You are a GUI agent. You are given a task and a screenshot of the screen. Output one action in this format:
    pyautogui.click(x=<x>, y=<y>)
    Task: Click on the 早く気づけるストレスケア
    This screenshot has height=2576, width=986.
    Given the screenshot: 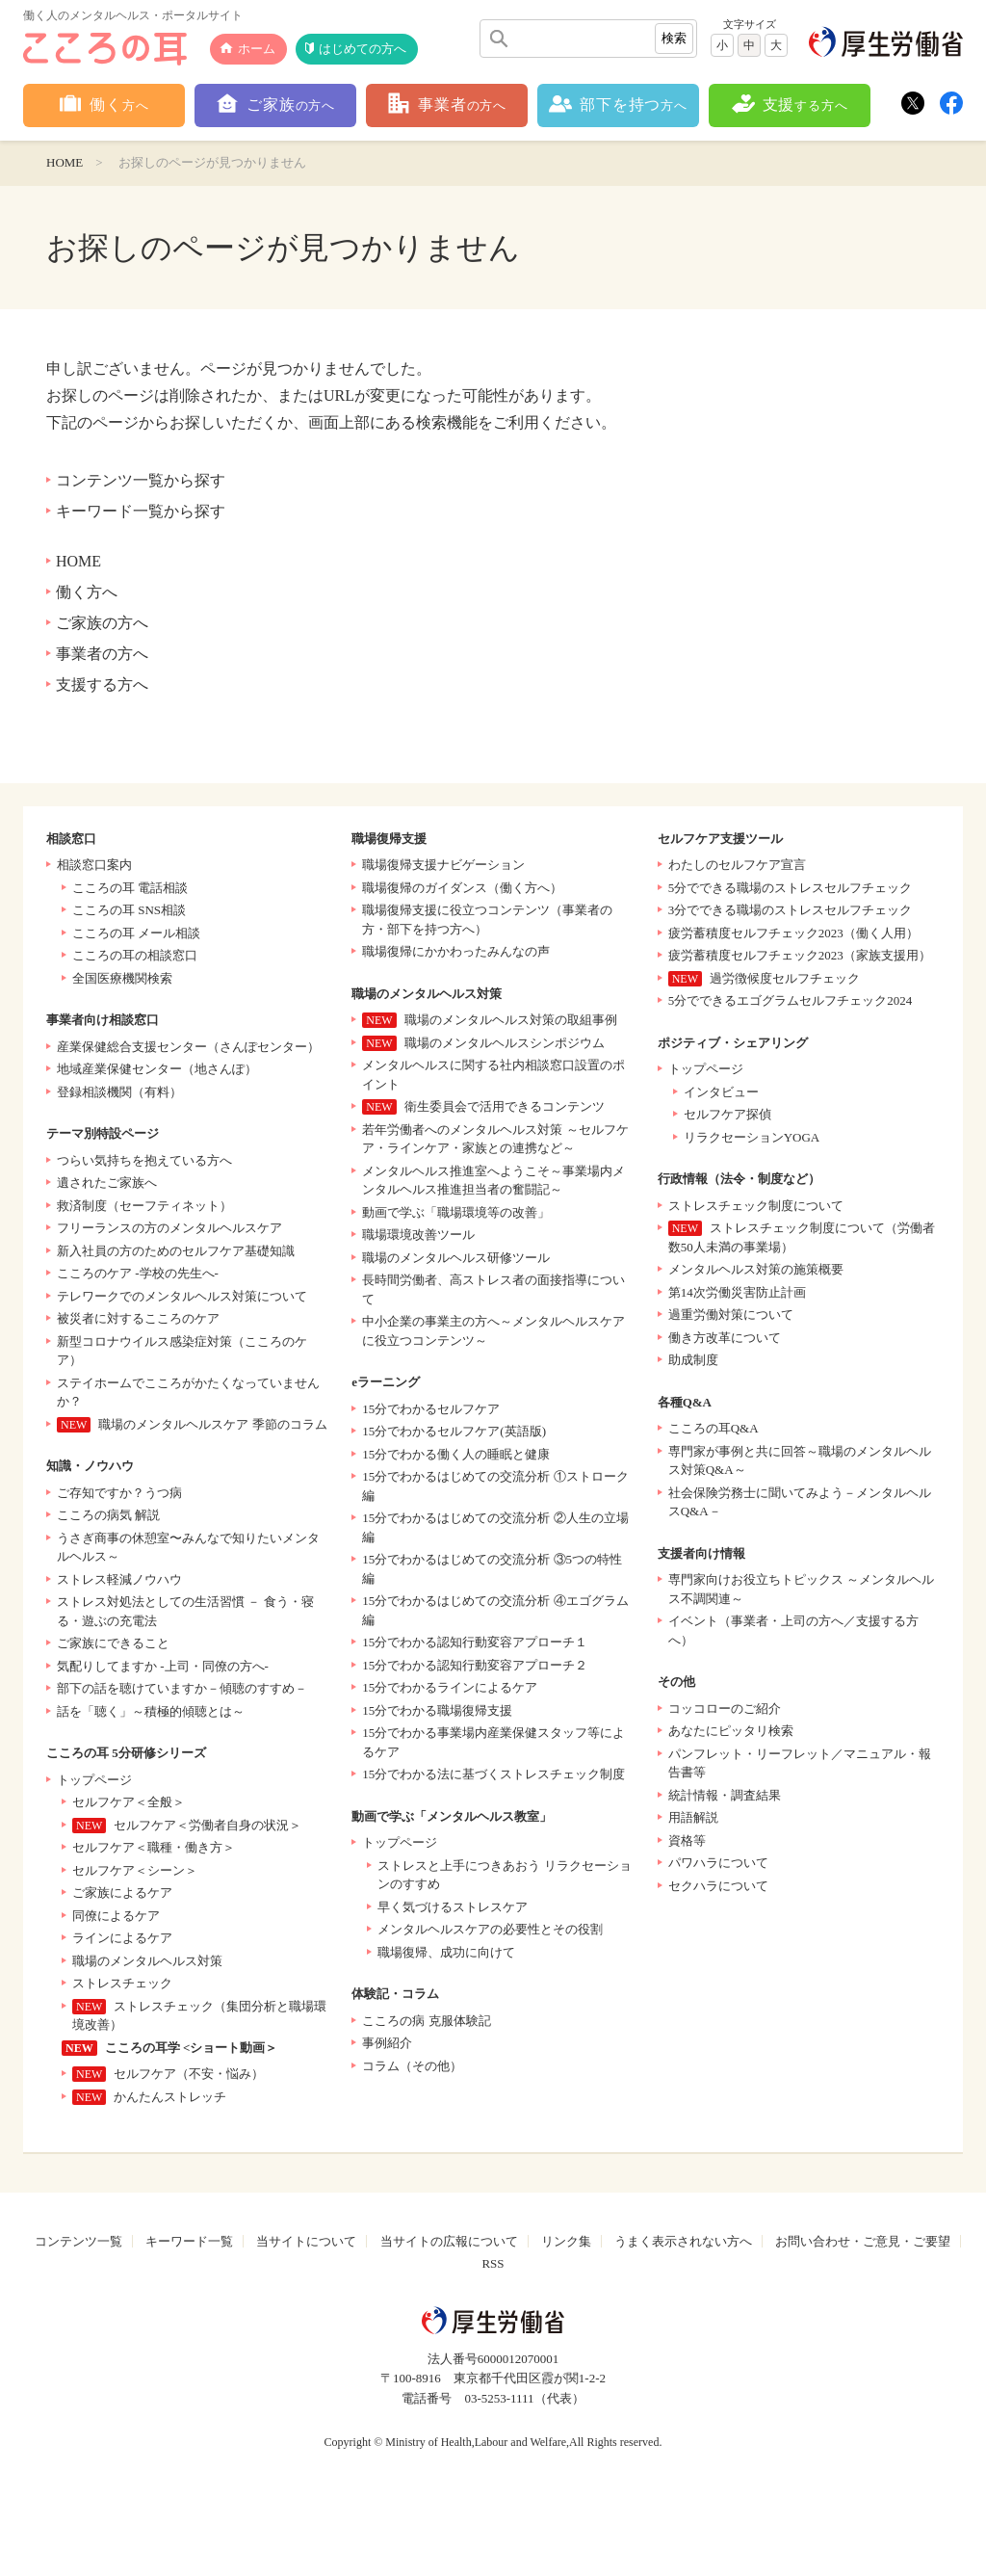 What is the action you would take?
    pyautogui.click(x=452, y=1907)
    